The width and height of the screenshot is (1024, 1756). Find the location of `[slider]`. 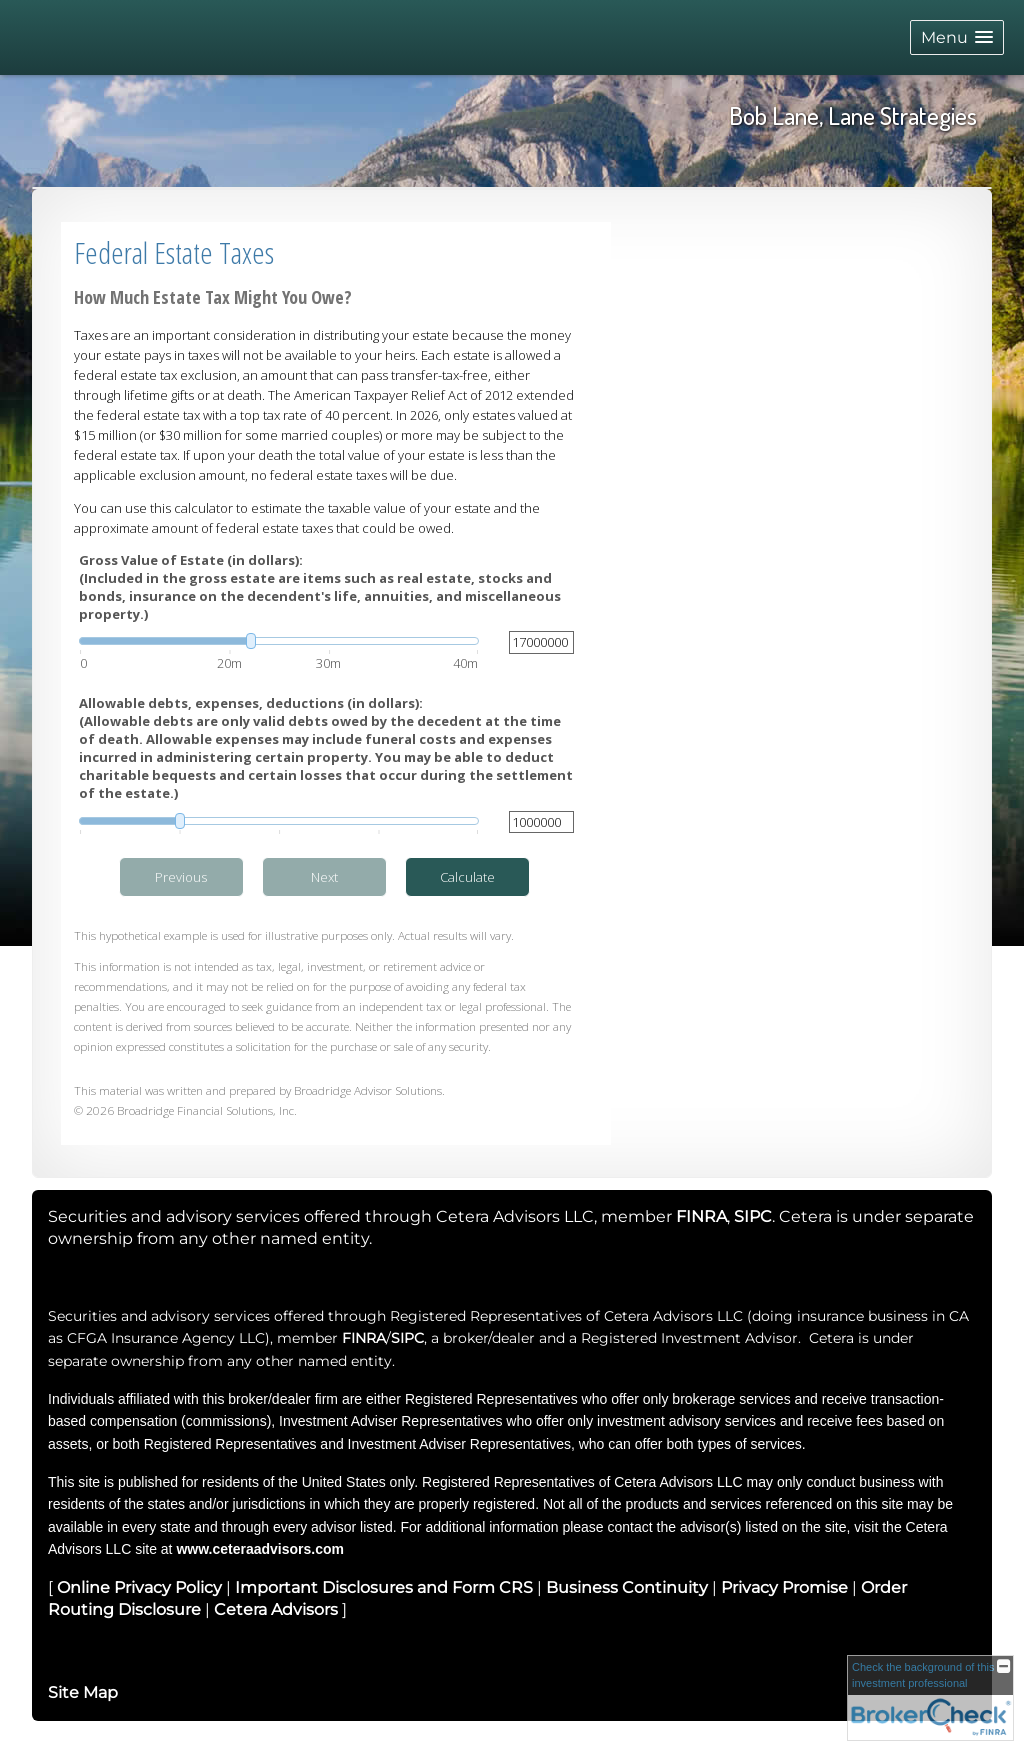

[slider] is located at coordinates (279, 641).